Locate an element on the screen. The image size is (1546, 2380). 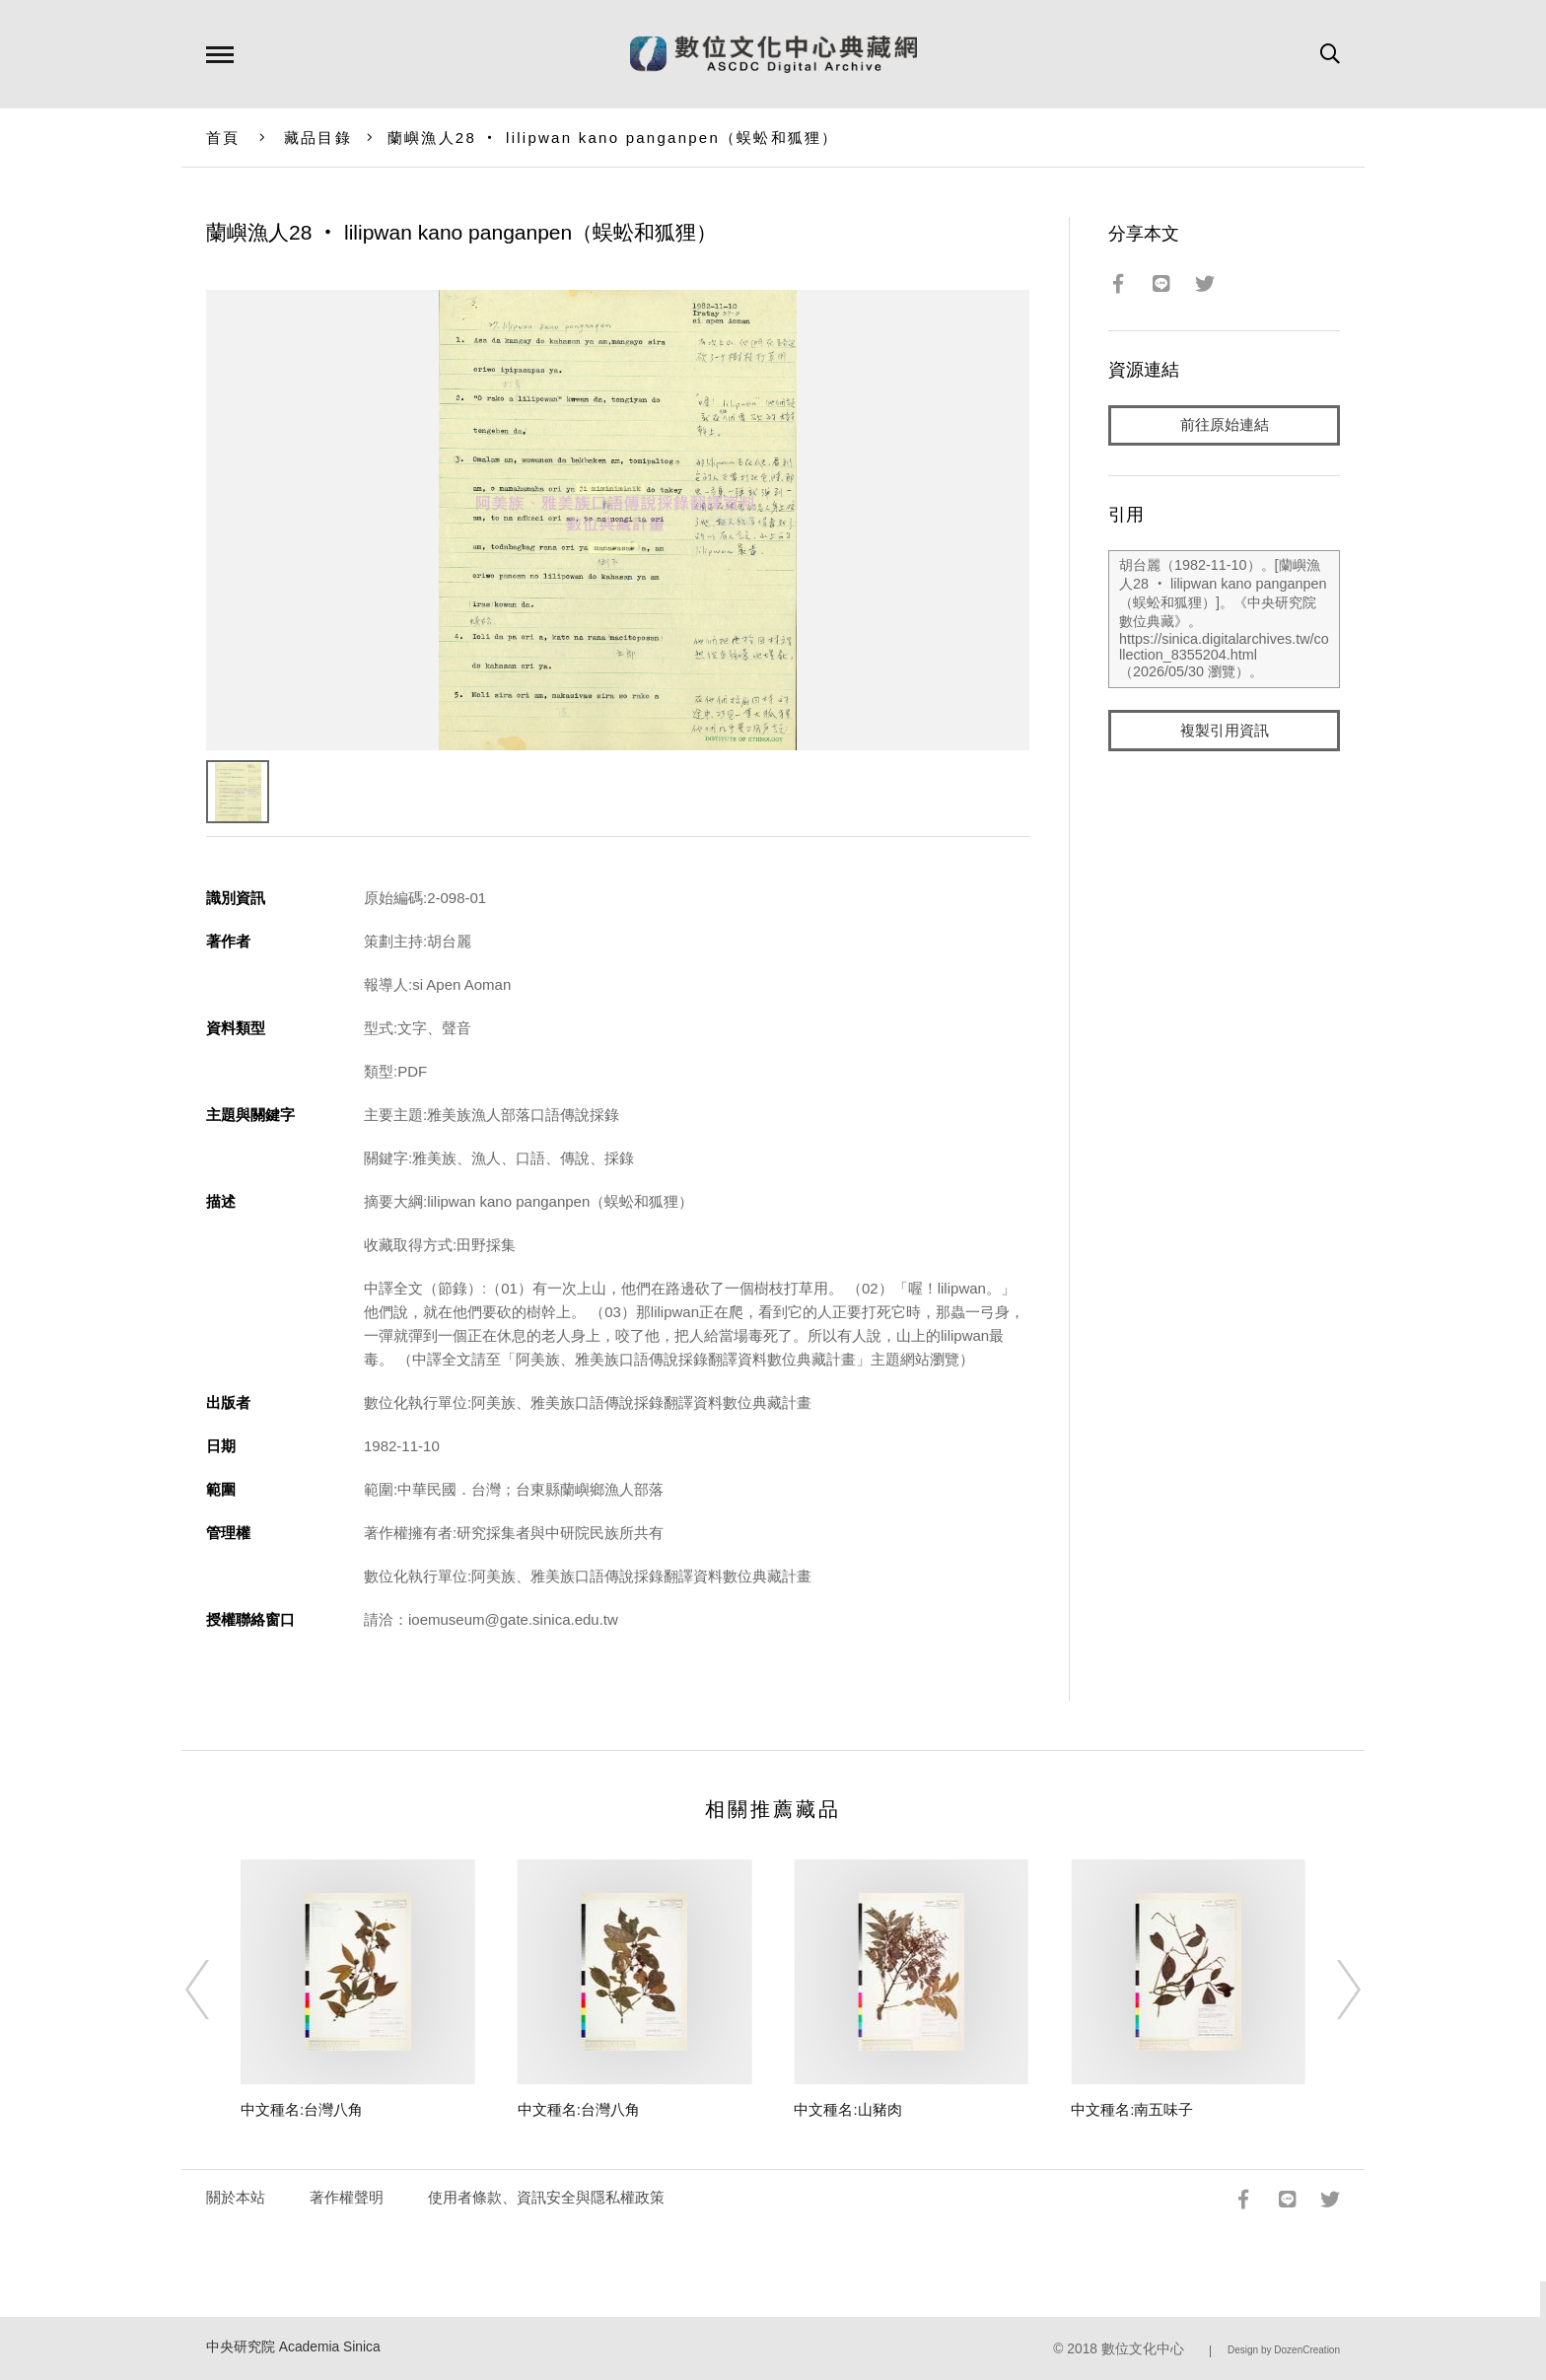
中央研究院 Academia Sinica is located at coordinates (293, 2347).